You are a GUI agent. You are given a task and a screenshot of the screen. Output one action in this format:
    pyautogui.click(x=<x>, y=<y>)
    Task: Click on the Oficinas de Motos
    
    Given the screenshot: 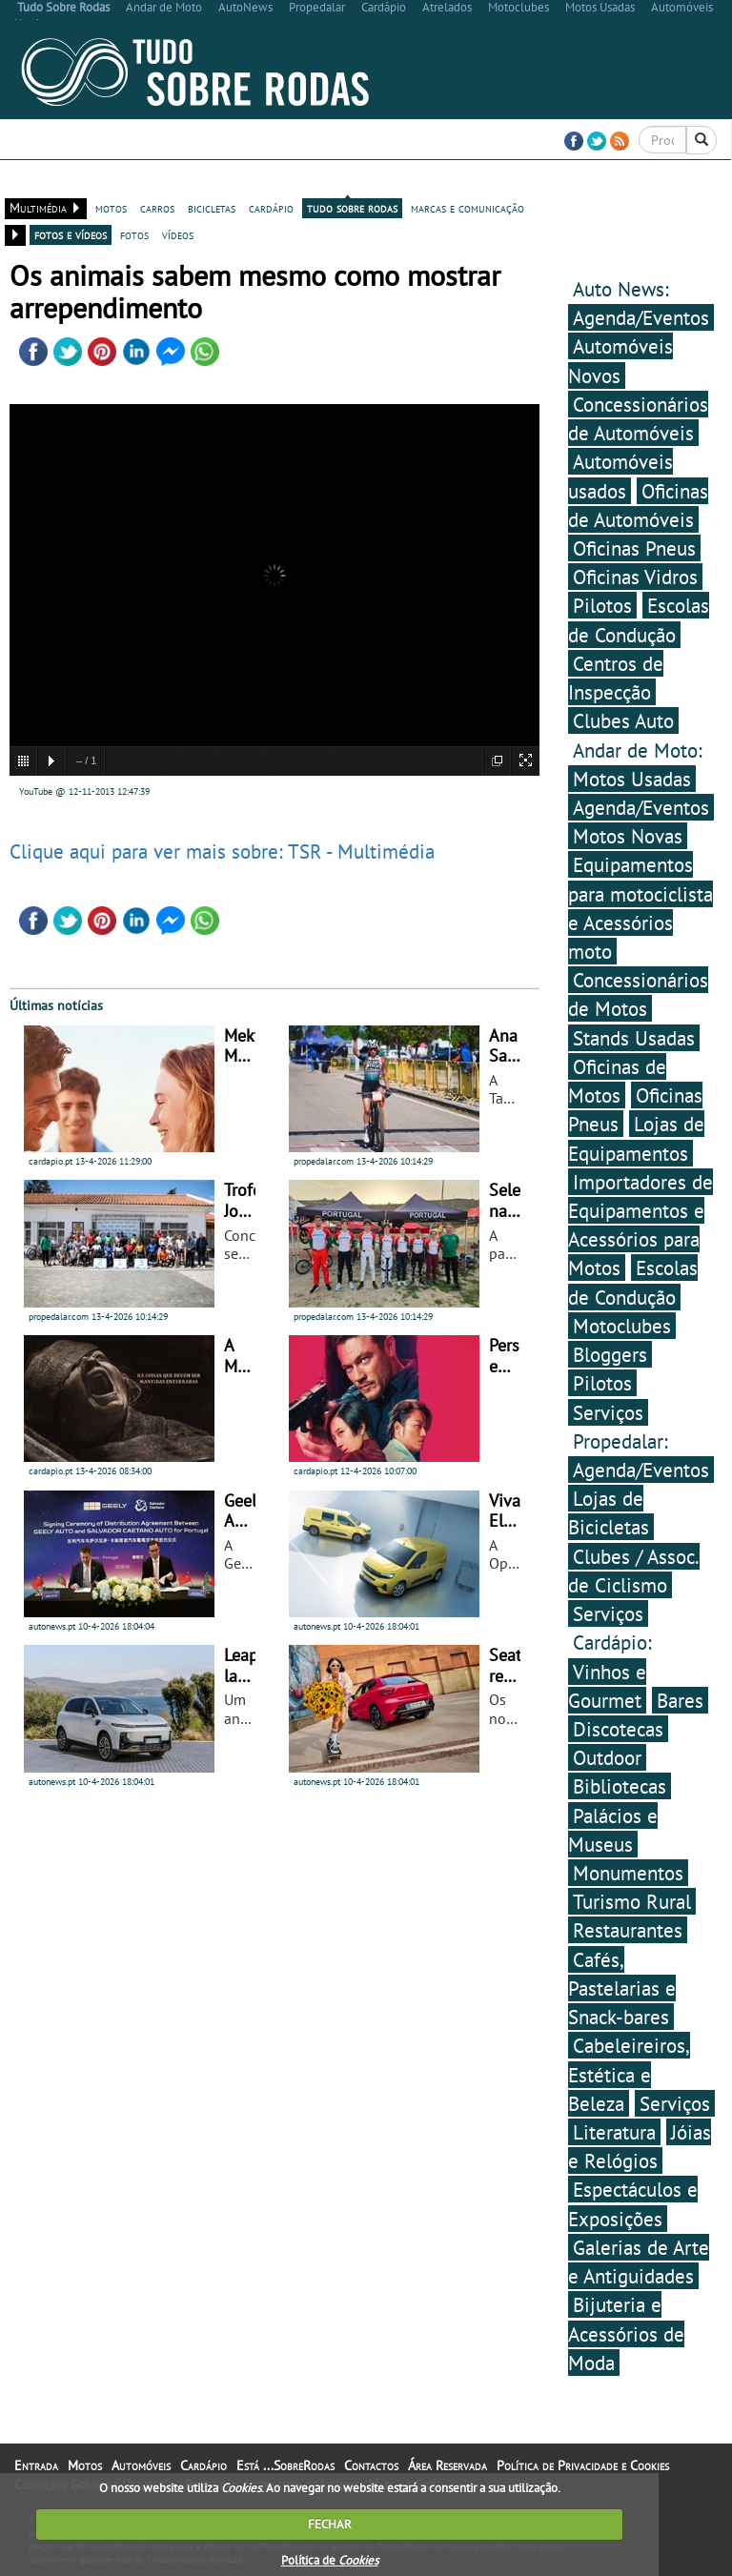 What is the action you would take?
    pyautogui.click(x=617, y=1080)
    